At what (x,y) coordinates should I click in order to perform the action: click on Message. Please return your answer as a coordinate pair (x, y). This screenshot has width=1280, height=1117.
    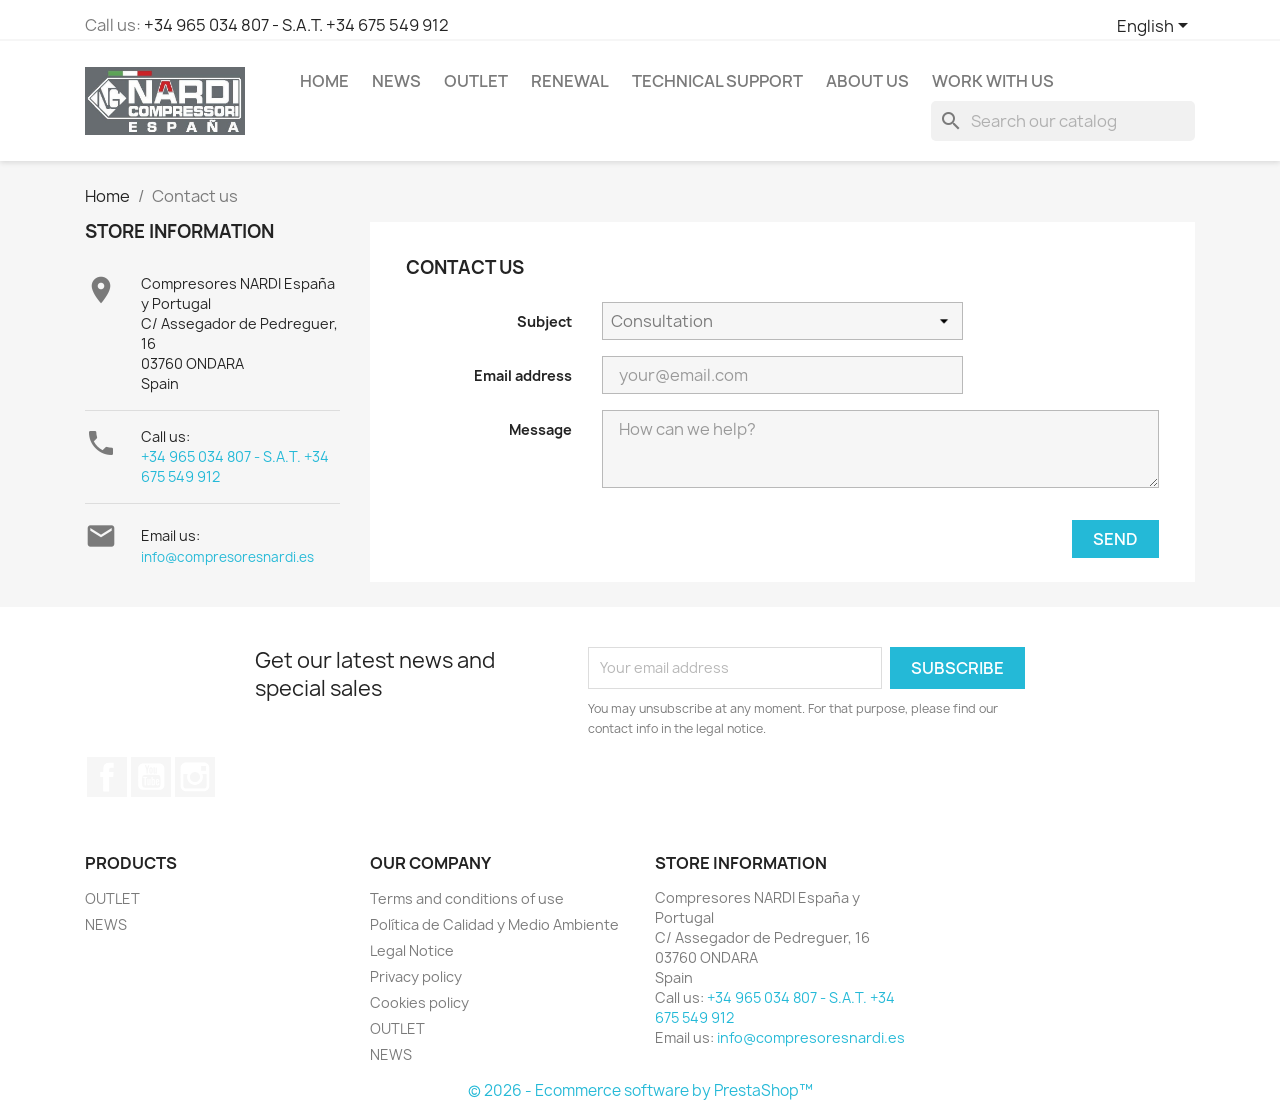
    Looking at the image, I should click on (540, 429).